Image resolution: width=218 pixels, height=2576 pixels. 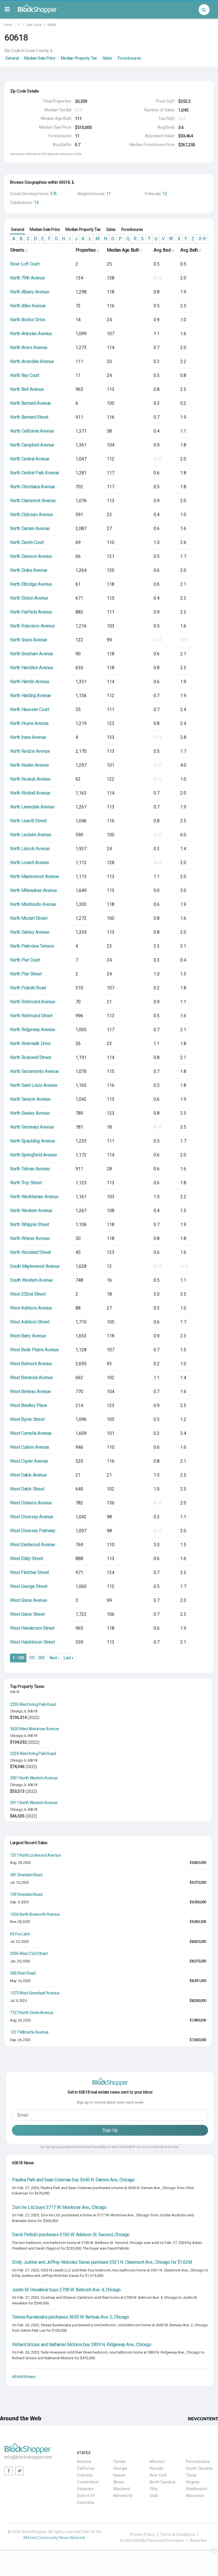 I want to click on 585 River Road, so click(x=22, y=1973).